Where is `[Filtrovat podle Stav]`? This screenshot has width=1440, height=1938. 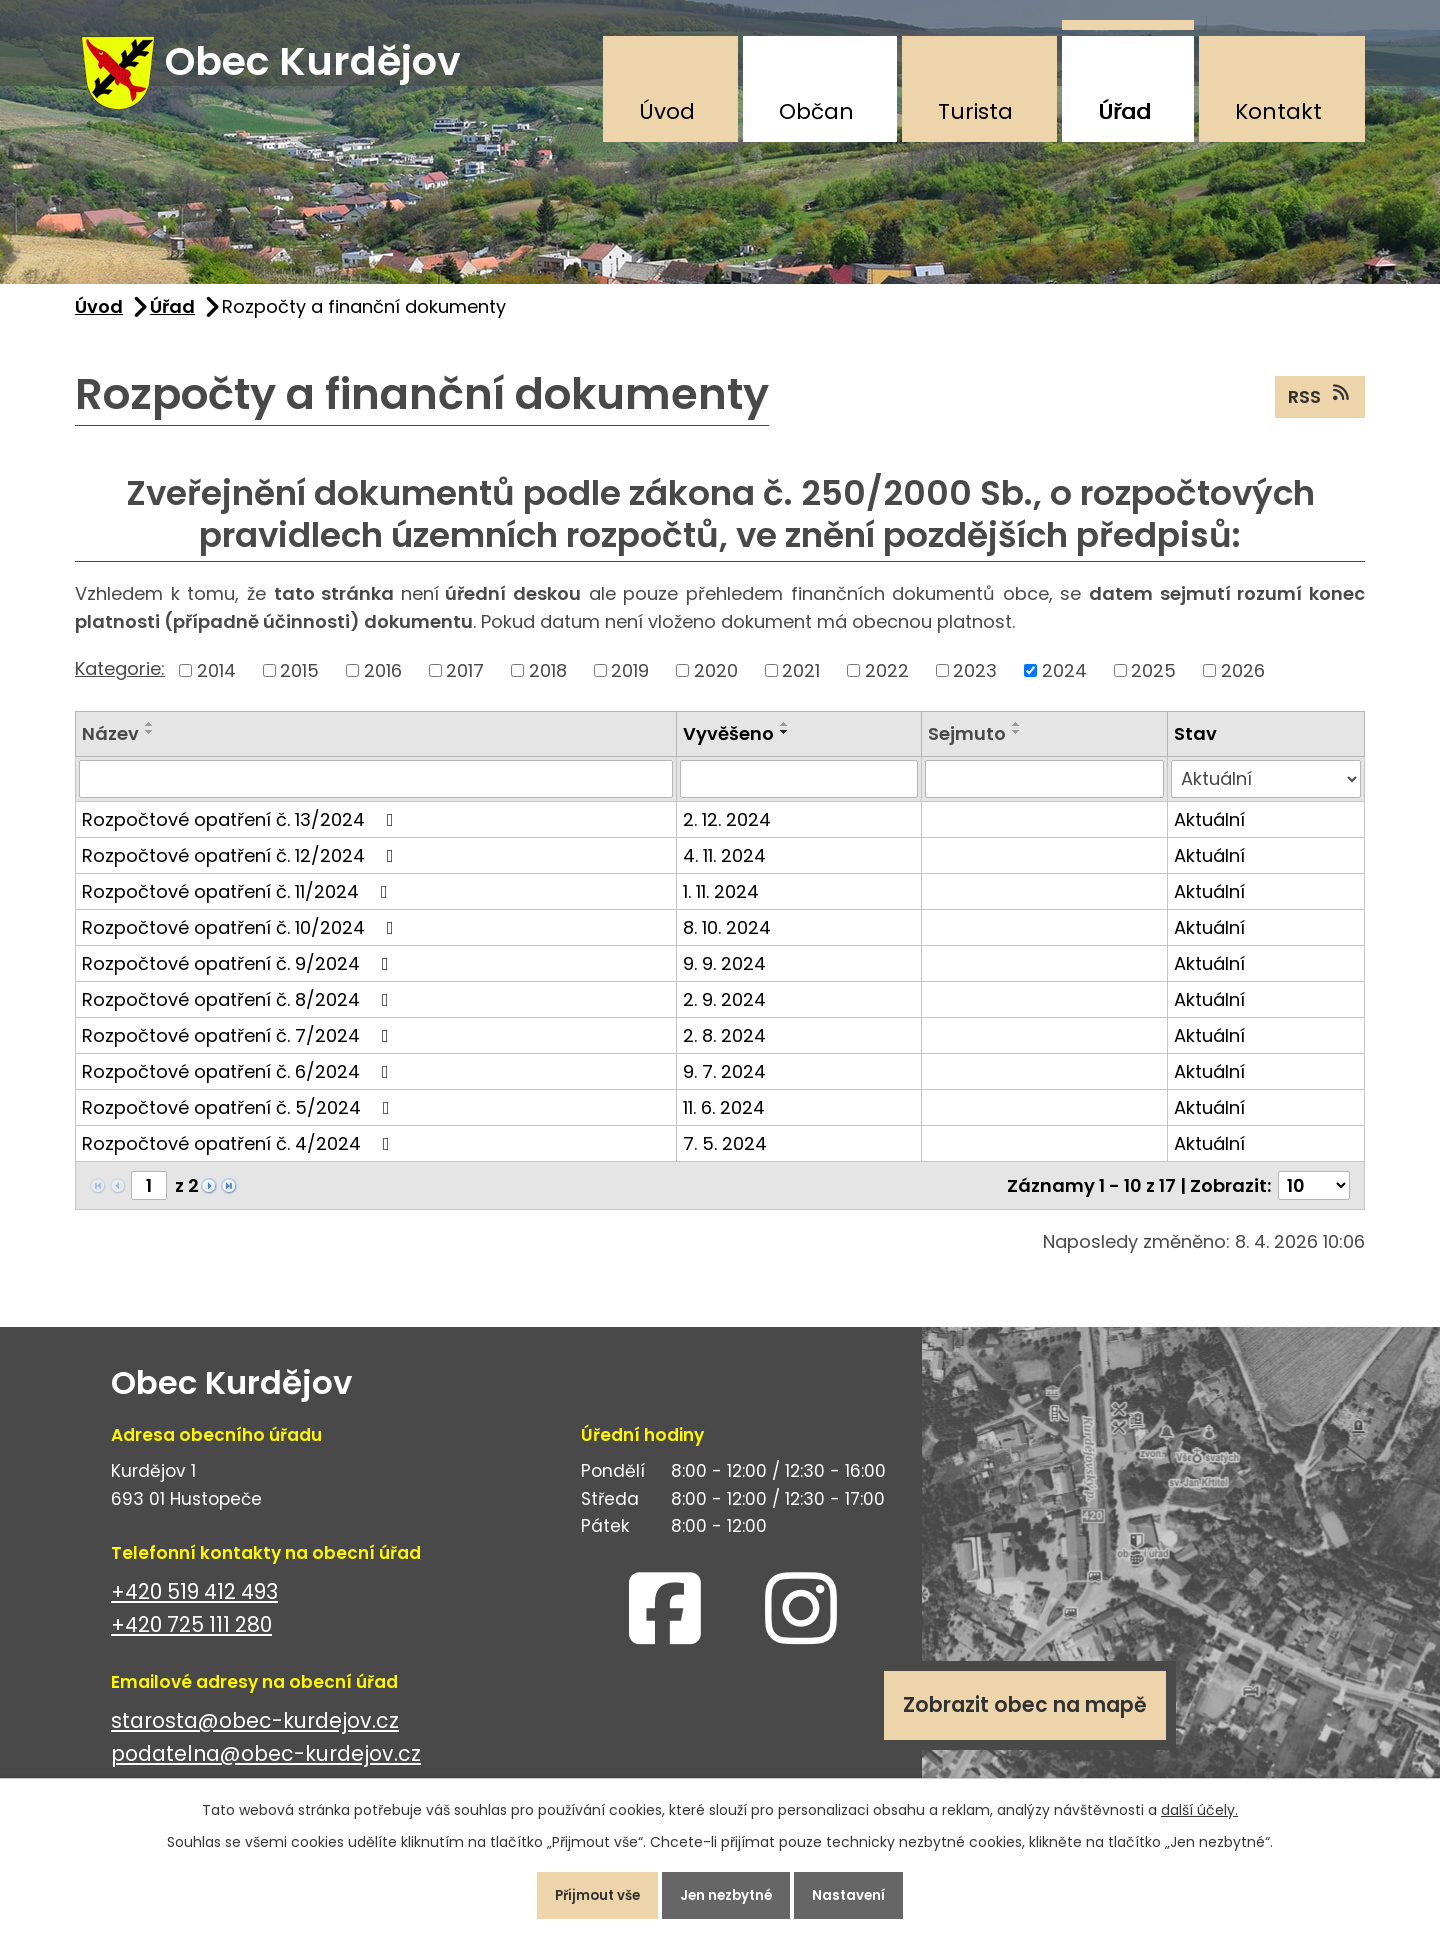 [Filtrovat podle Stav] is located at coordinates (1266, 791).